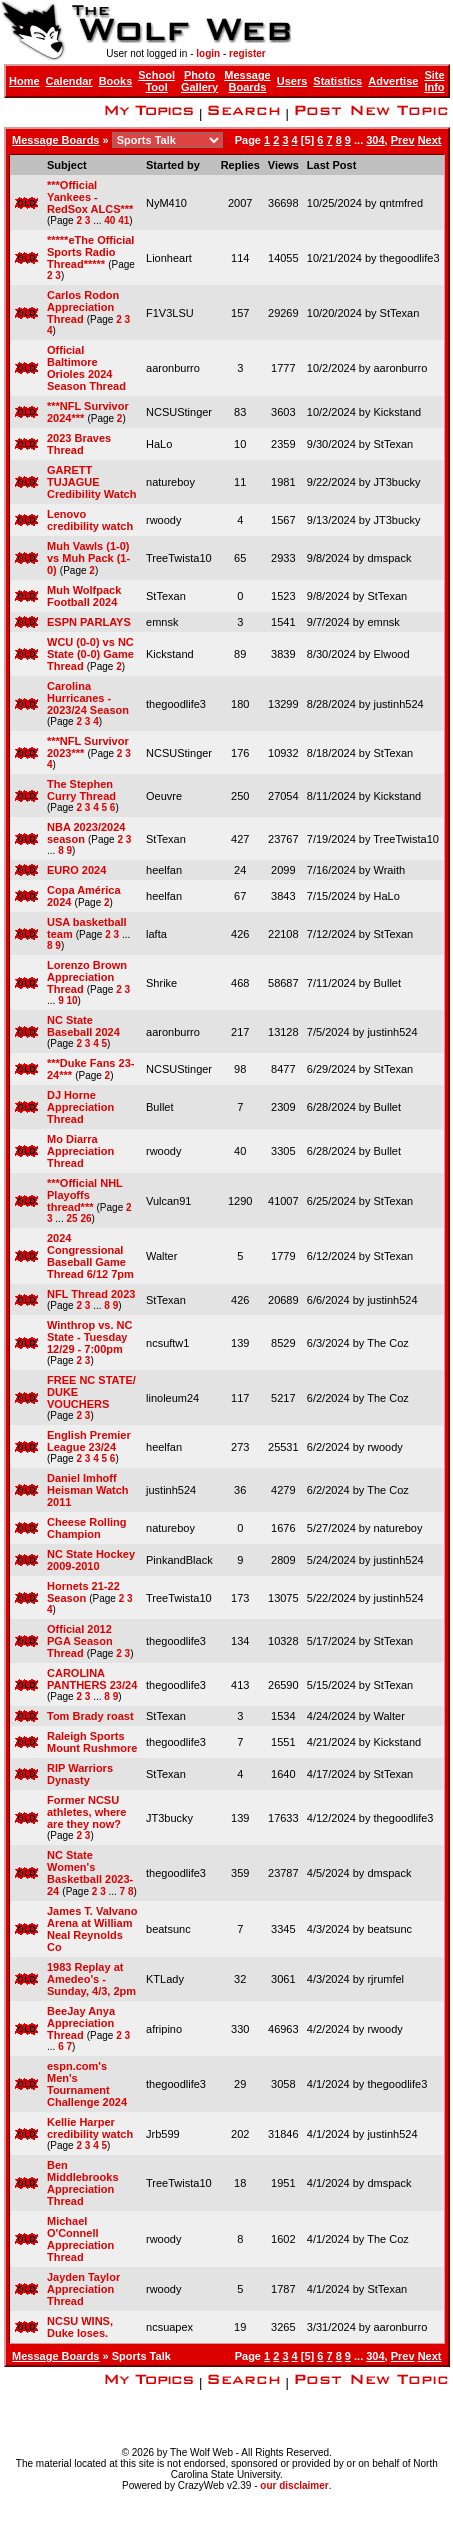 The width and height of the screenshot is (453, 2534). Describe the element at coordinates (169, 2327) in the screenshot. I see `ncsuapex` at that location.